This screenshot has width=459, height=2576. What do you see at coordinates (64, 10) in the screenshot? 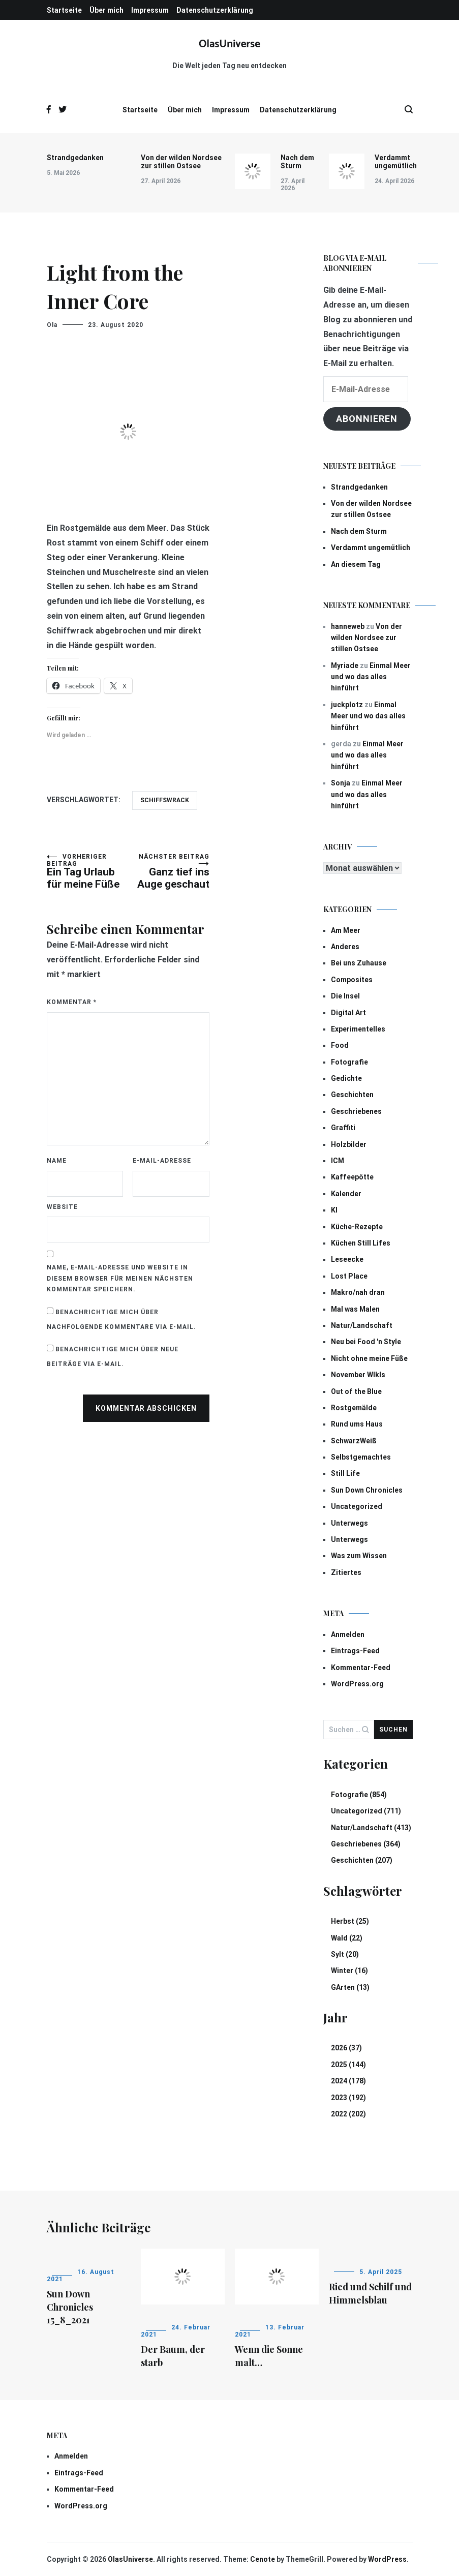
I see `Startseite` at bounding box center [64, 10].